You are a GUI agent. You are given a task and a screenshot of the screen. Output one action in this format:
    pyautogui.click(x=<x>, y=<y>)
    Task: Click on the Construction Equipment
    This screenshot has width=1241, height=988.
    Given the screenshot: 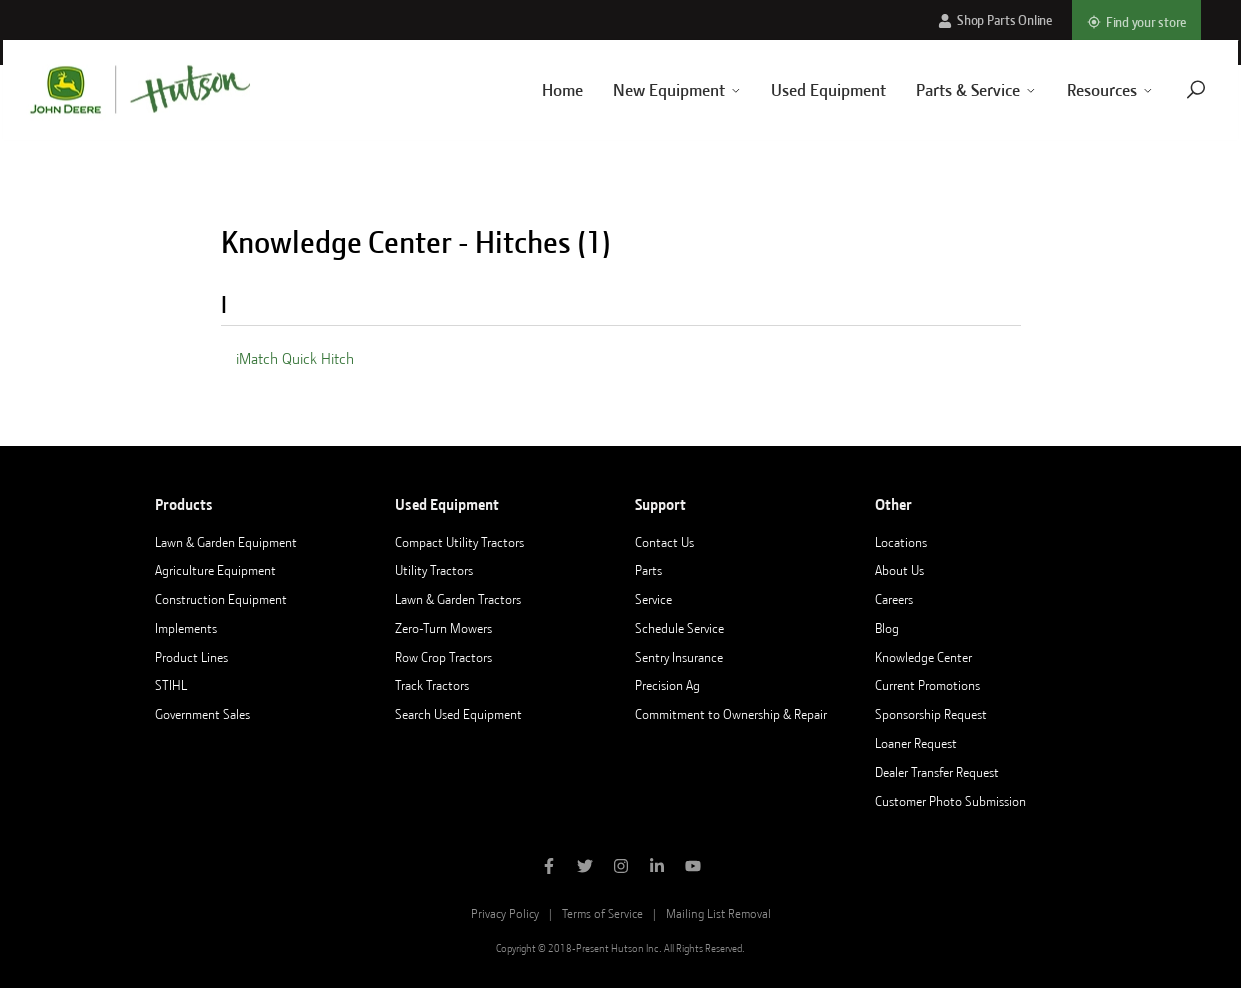 What is the action you would take?
    pyautogui.click(x=221, y=599)
    